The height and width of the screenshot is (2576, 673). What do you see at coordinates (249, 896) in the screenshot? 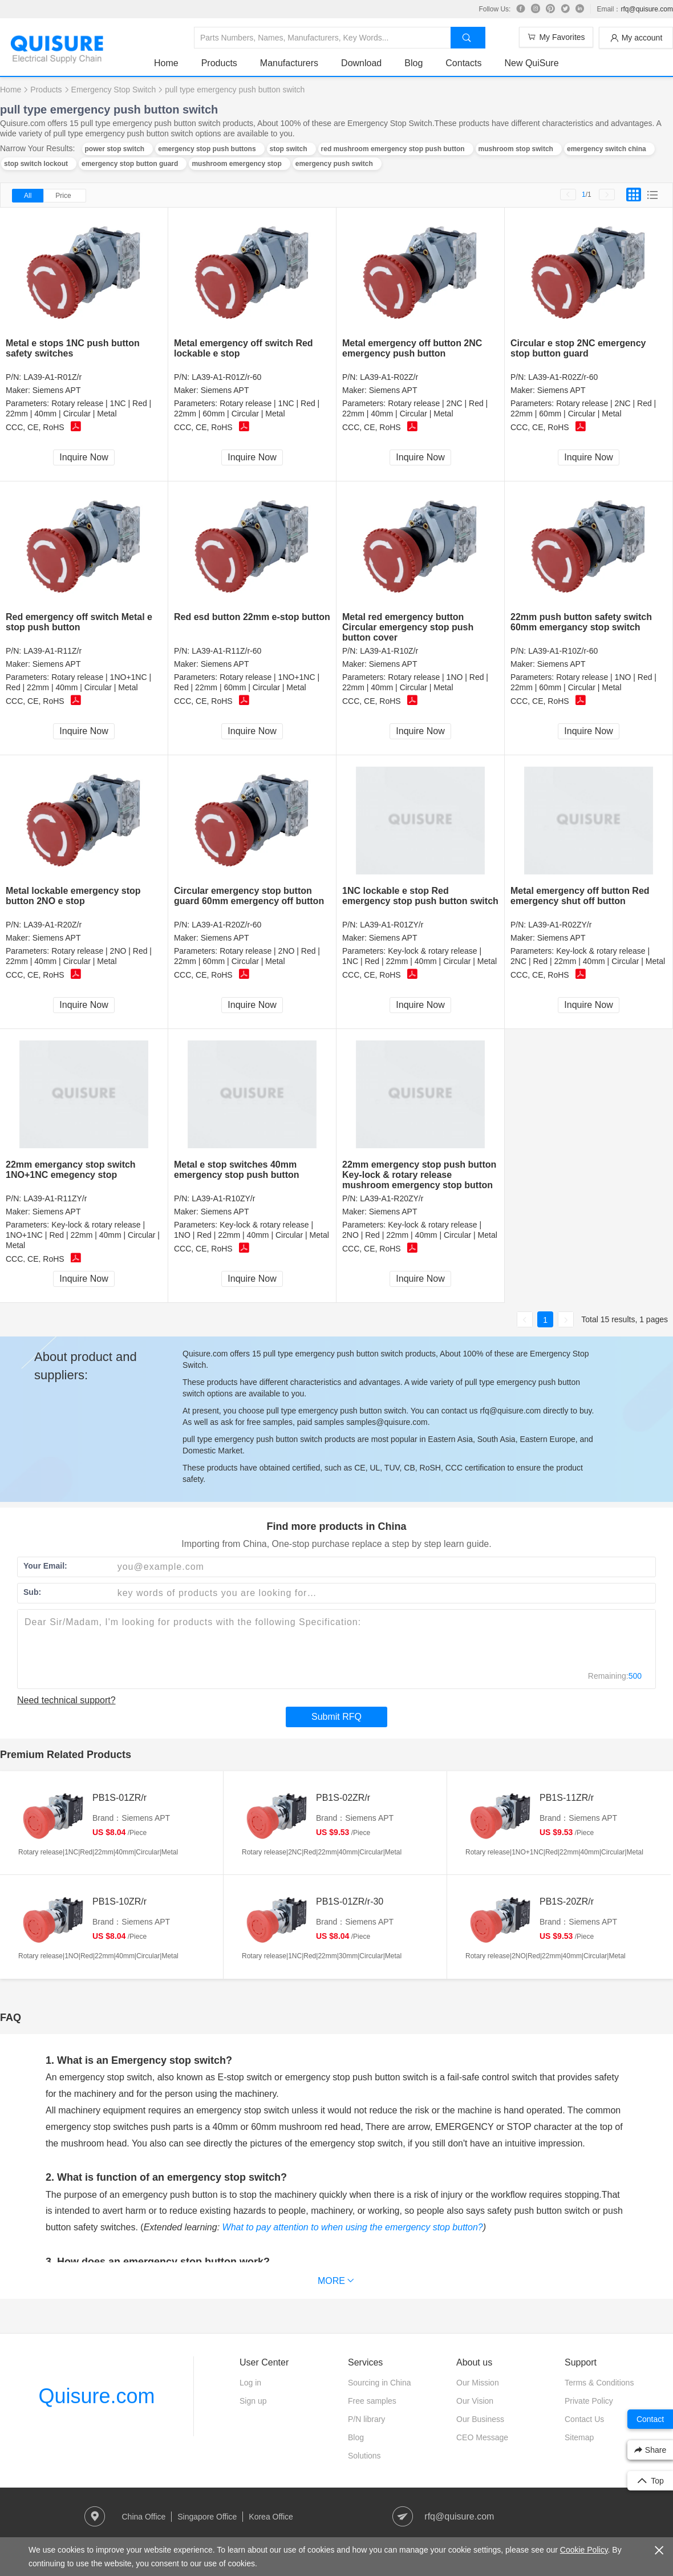
I see `Circular emergency stop button guard 60mm emergency off button` at bounding box center [249, 896].